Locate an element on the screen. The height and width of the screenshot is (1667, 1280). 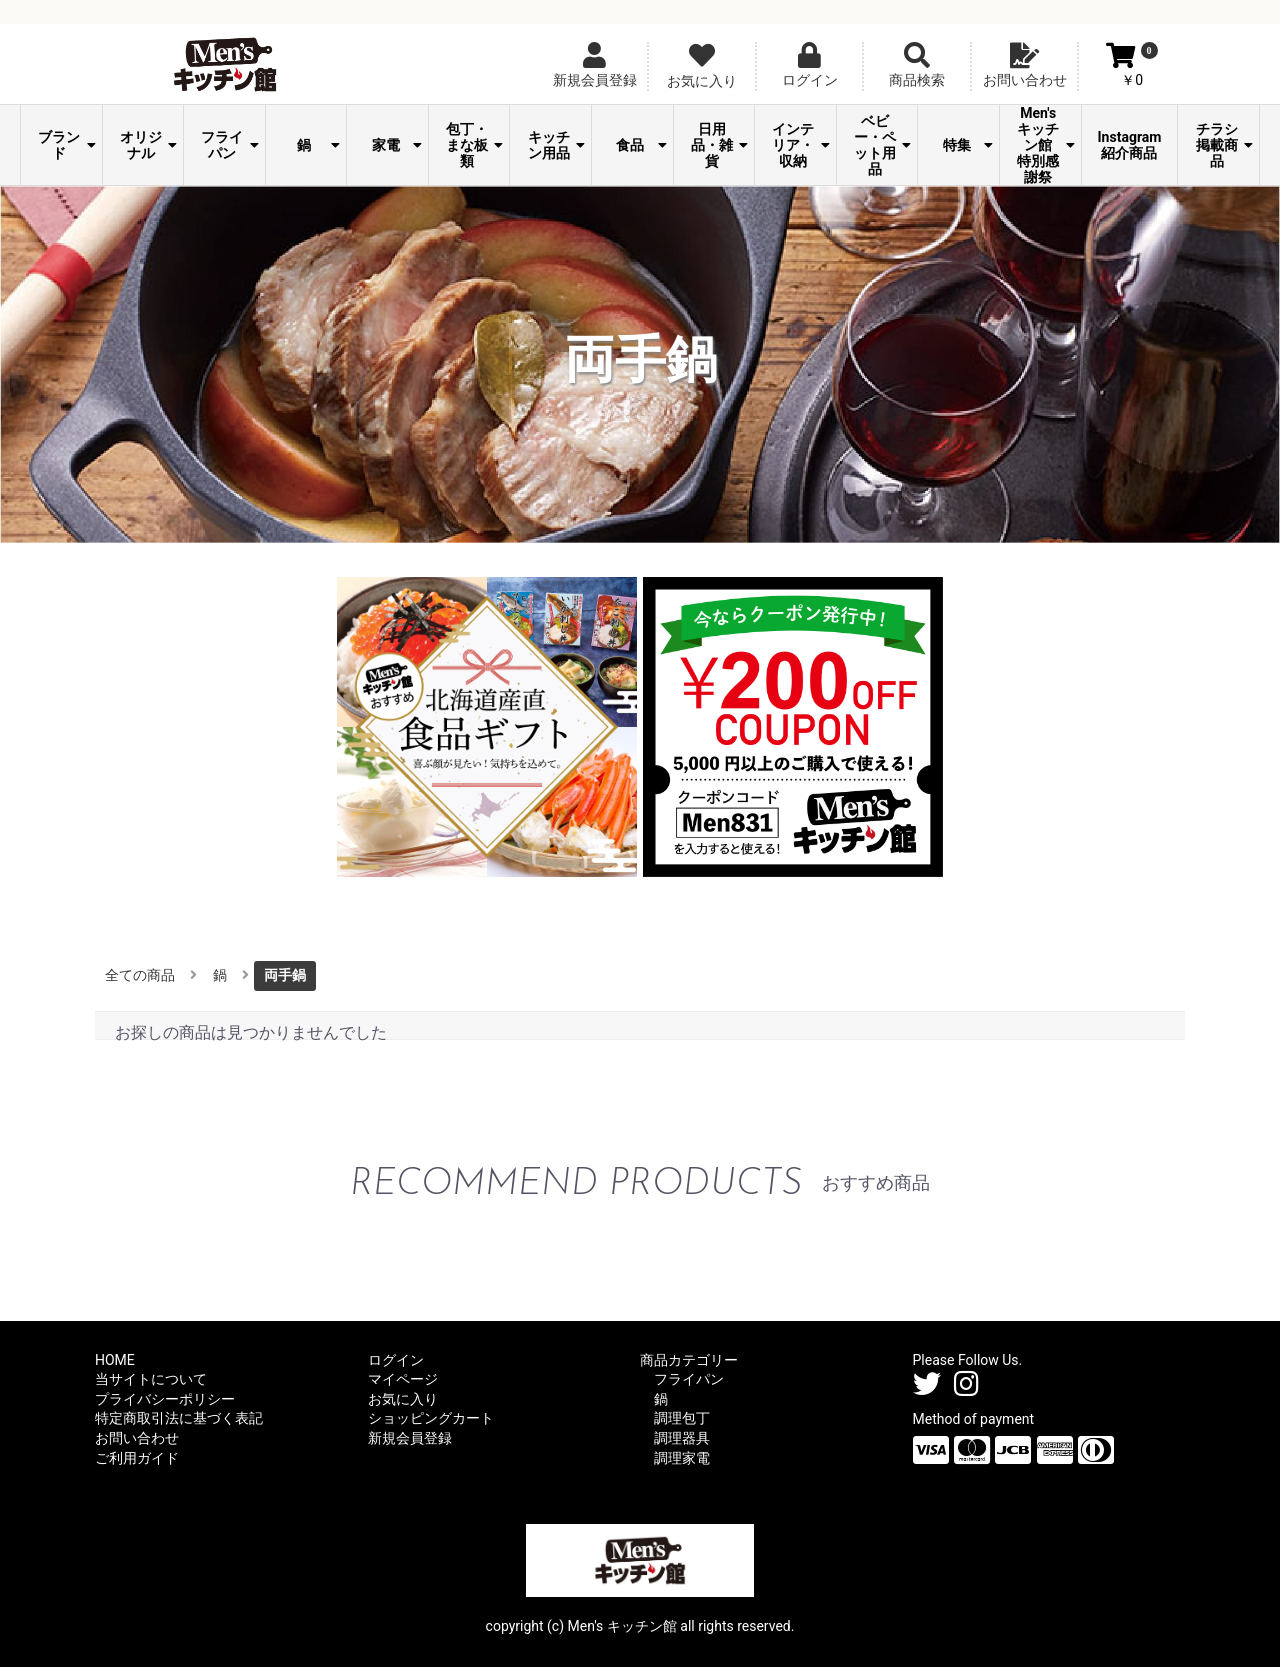
ログイン is located at coordinates (396, 1360).